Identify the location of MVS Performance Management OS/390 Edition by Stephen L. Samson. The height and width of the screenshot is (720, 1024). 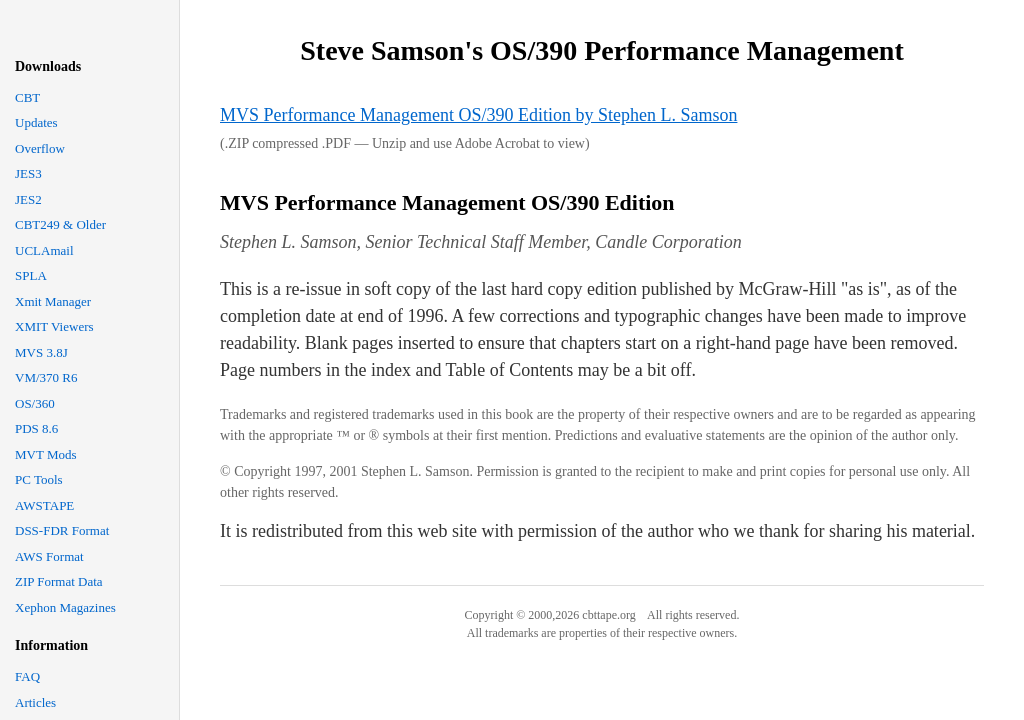
(478, 115).